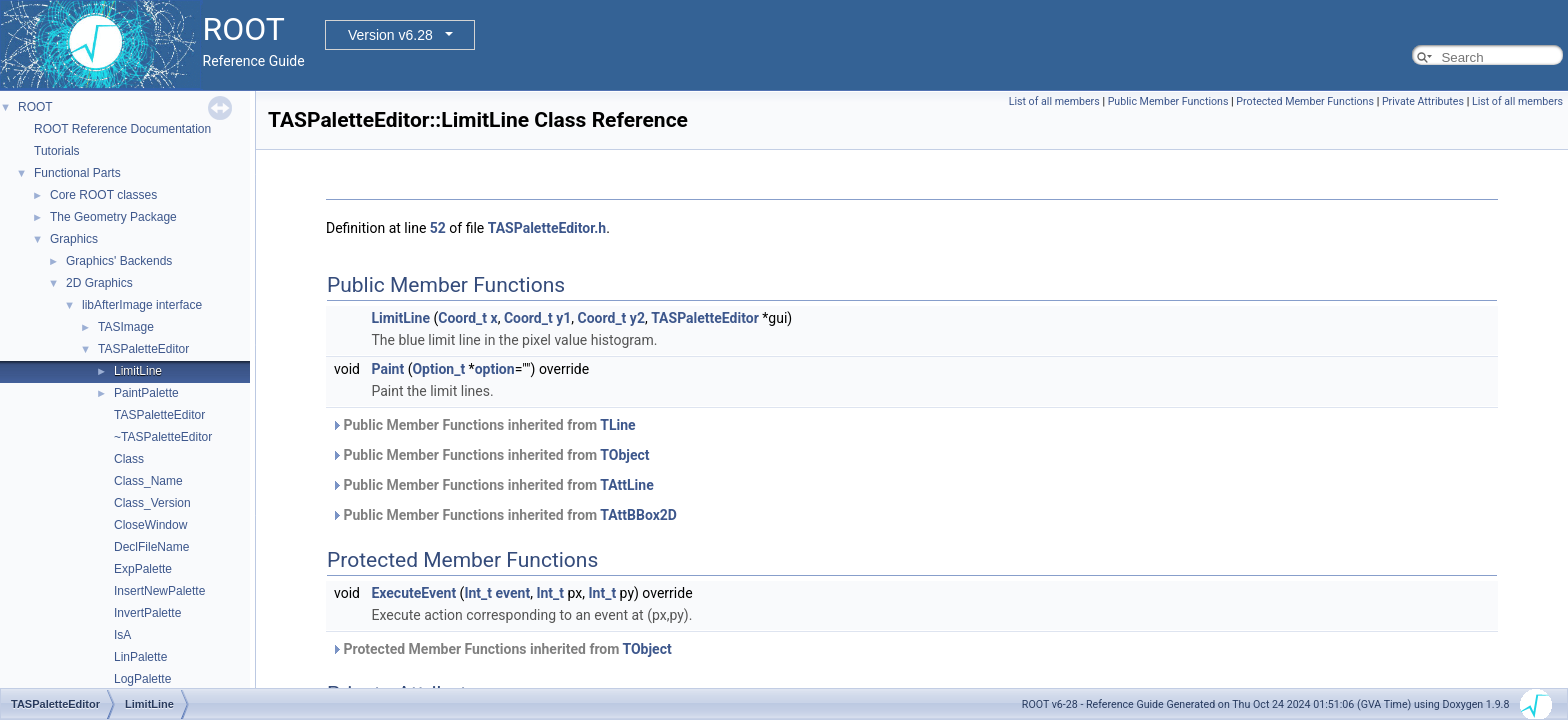 This screenshot has height=720, width=1568. Describe the element at coordinates (151, 547) in the screenshot. I see `DeclFileName` at that location.